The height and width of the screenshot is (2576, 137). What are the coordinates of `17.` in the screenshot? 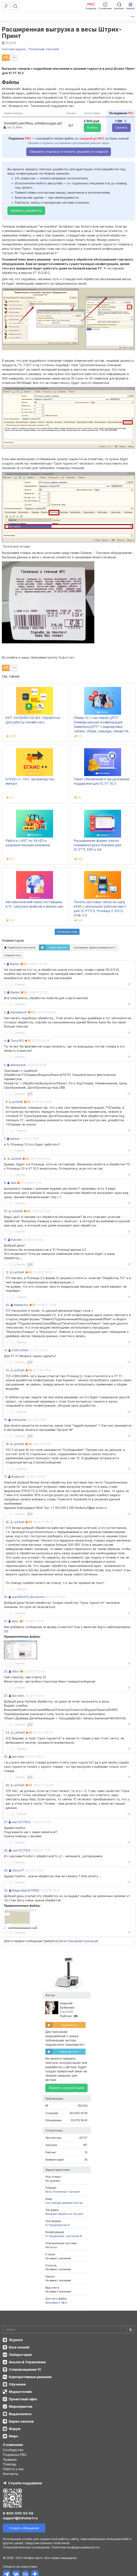 It's located at (5, 1476).